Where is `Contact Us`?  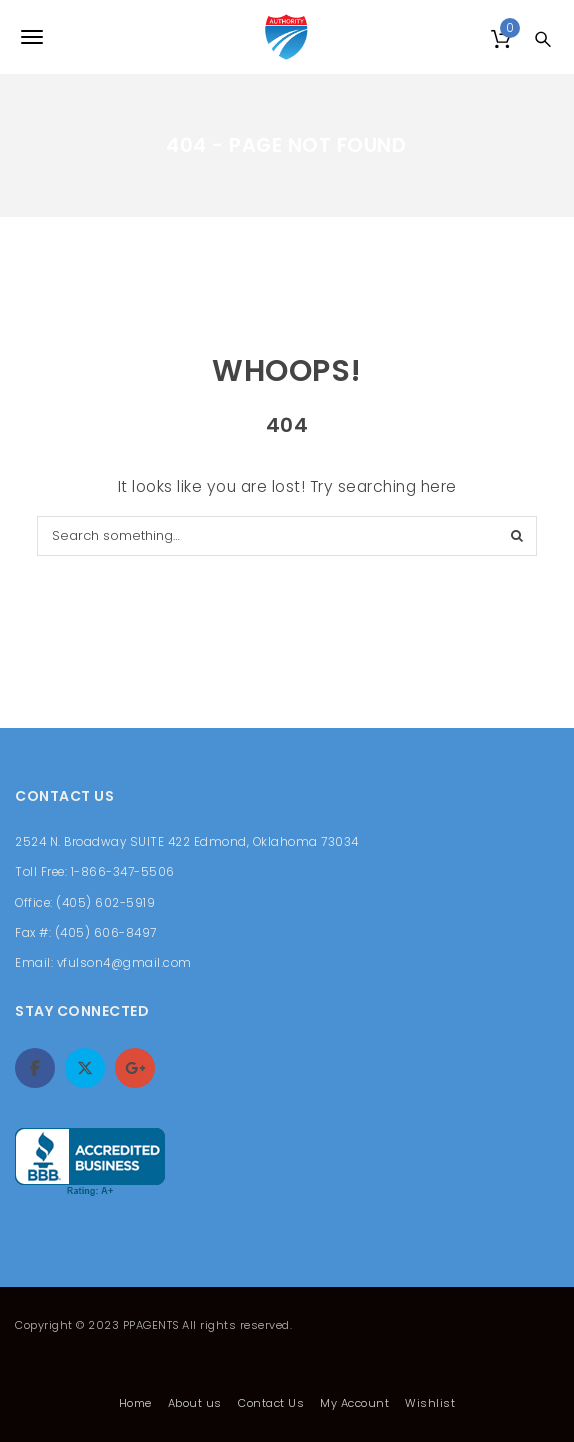 Contact Us is located at coordinates (271, 1403).